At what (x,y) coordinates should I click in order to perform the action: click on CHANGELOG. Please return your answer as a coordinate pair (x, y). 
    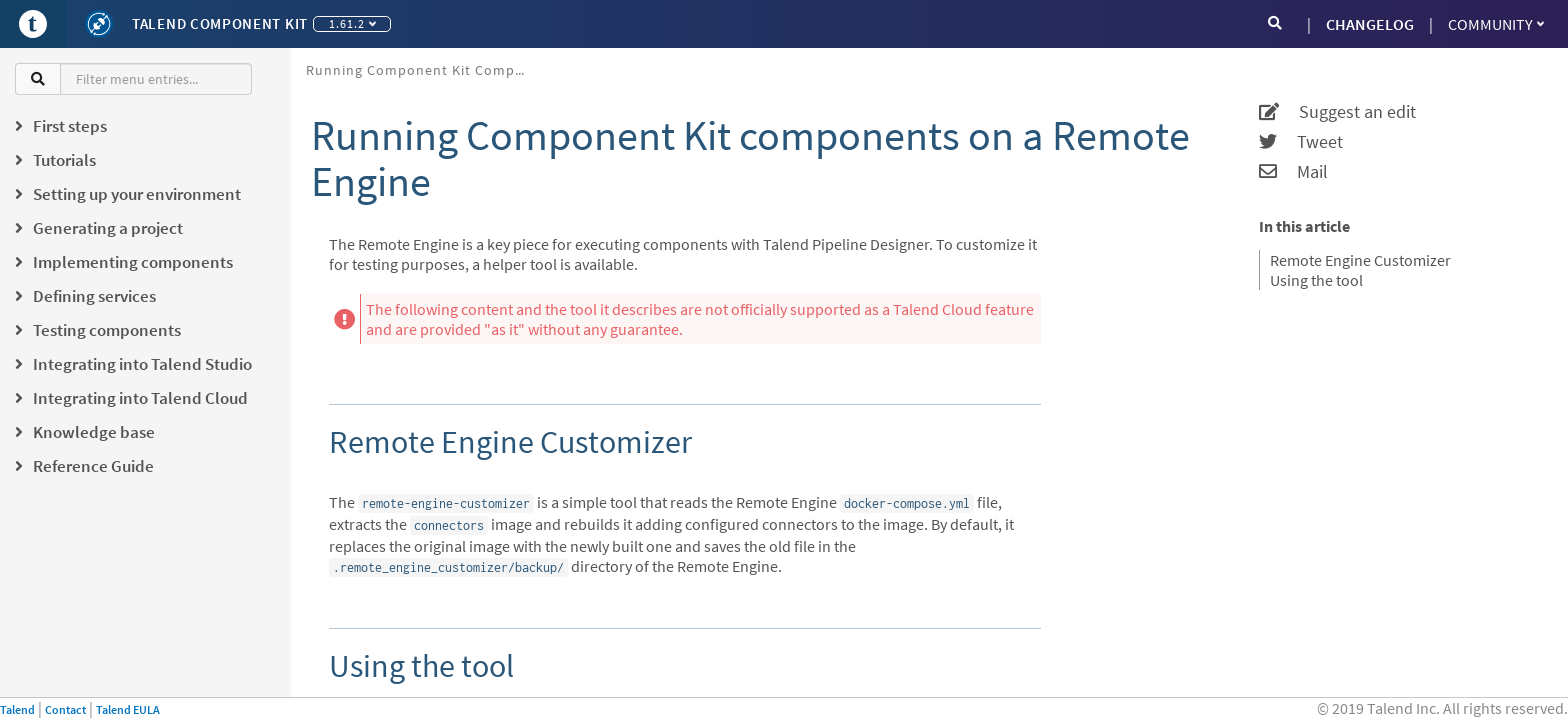
    Looking at the image, I should click on (1370, 24).